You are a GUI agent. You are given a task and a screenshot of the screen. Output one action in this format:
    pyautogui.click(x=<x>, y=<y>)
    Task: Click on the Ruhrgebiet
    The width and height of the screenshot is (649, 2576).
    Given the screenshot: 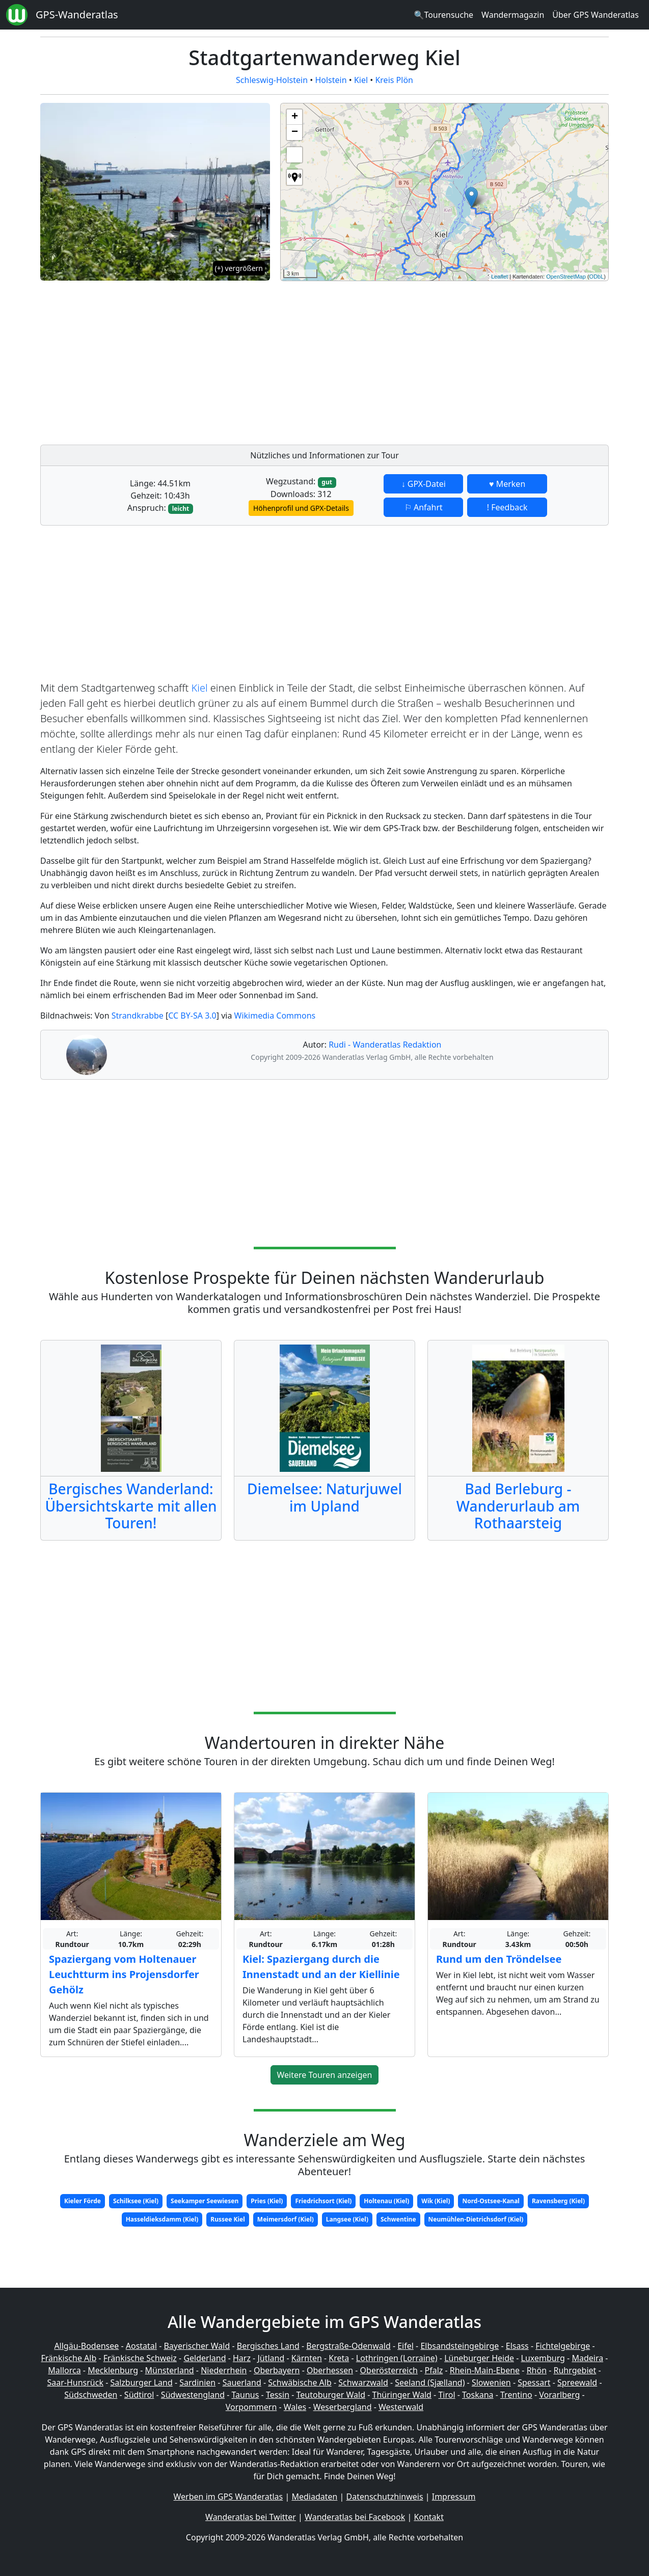 What is the action you would take?
    pyautogui.click(x=575, y=2370)
    